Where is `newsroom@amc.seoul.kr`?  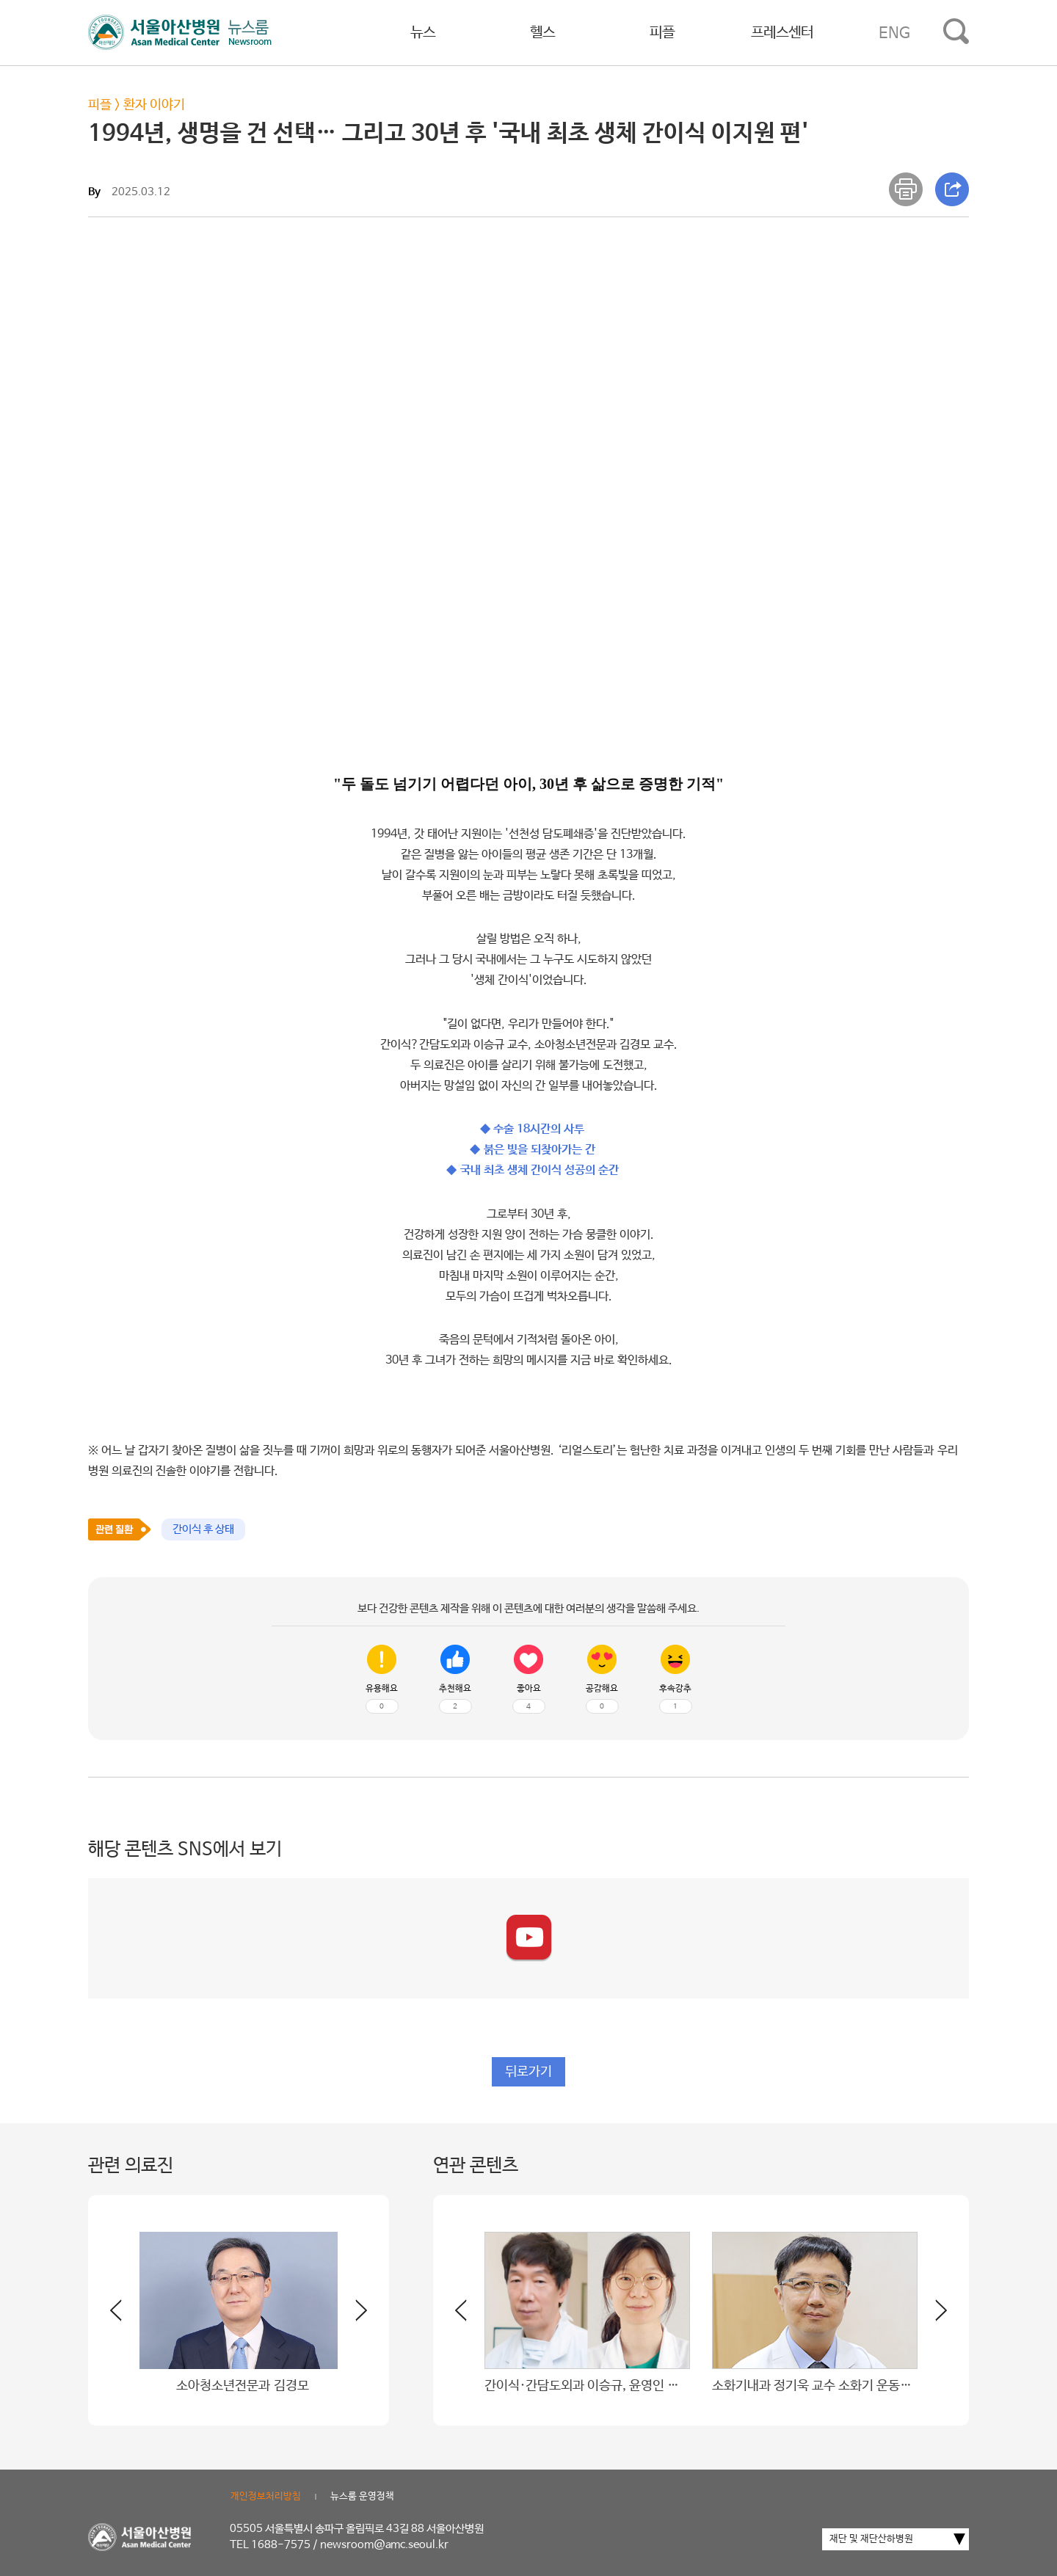 newsroom@amc.seoul.kr is located at coordinates (384, 2545).